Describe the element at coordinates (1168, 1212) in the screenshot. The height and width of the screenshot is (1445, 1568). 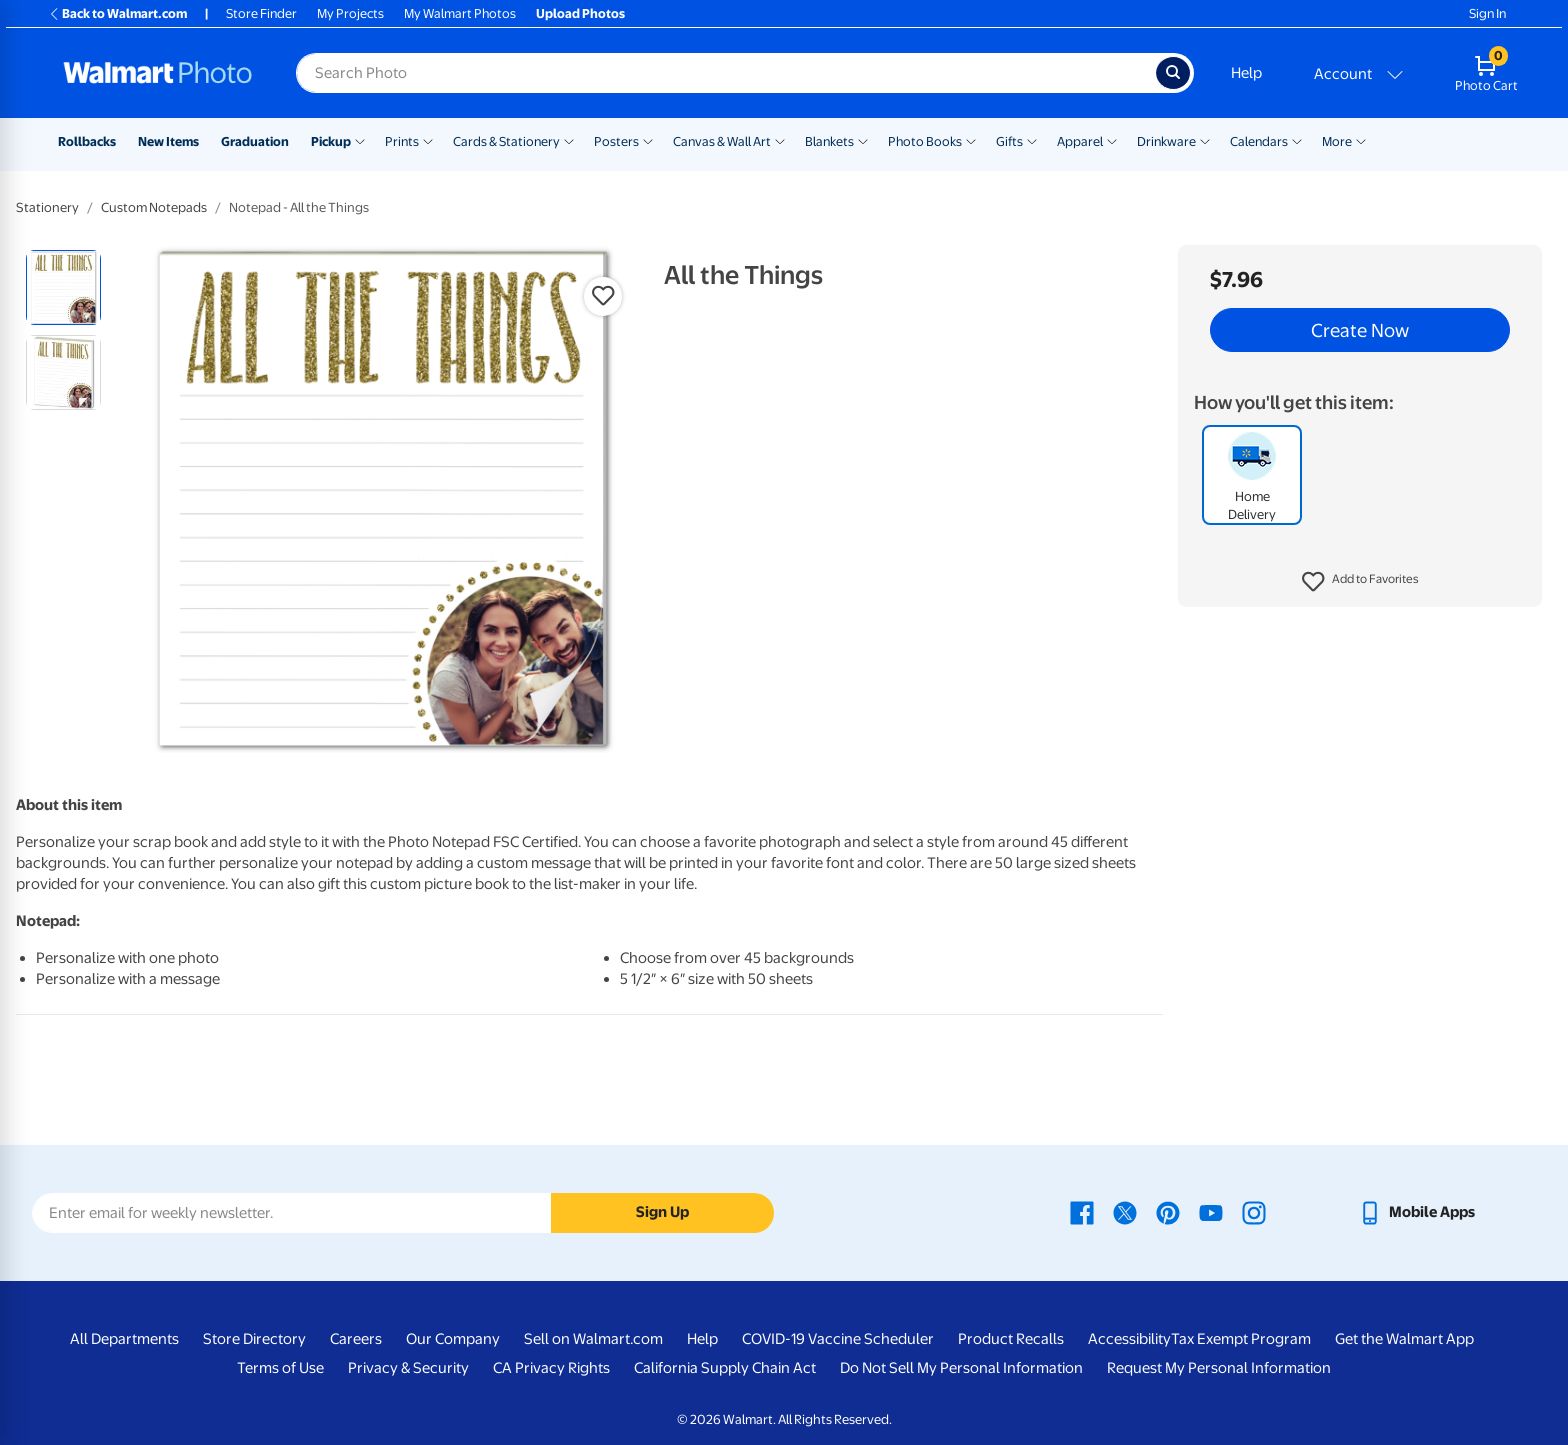
I see `[Walmart Pinterest page - opens in a new window]` at that location.